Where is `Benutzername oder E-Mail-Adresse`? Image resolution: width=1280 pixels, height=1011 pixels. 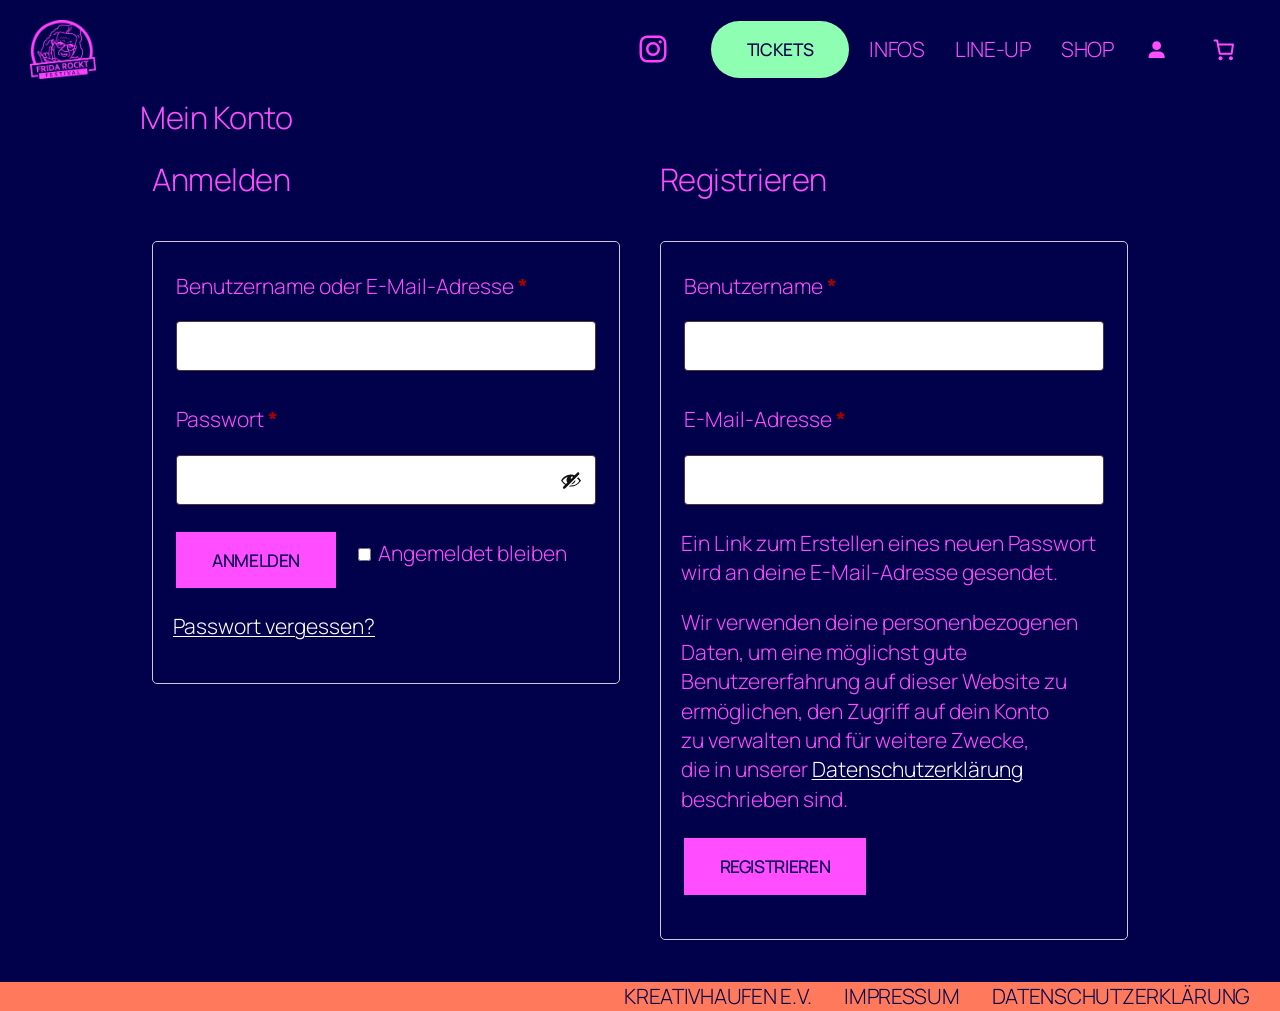
Benutzername oder E-Mail-Adresse is located at coordinates (386, 282).